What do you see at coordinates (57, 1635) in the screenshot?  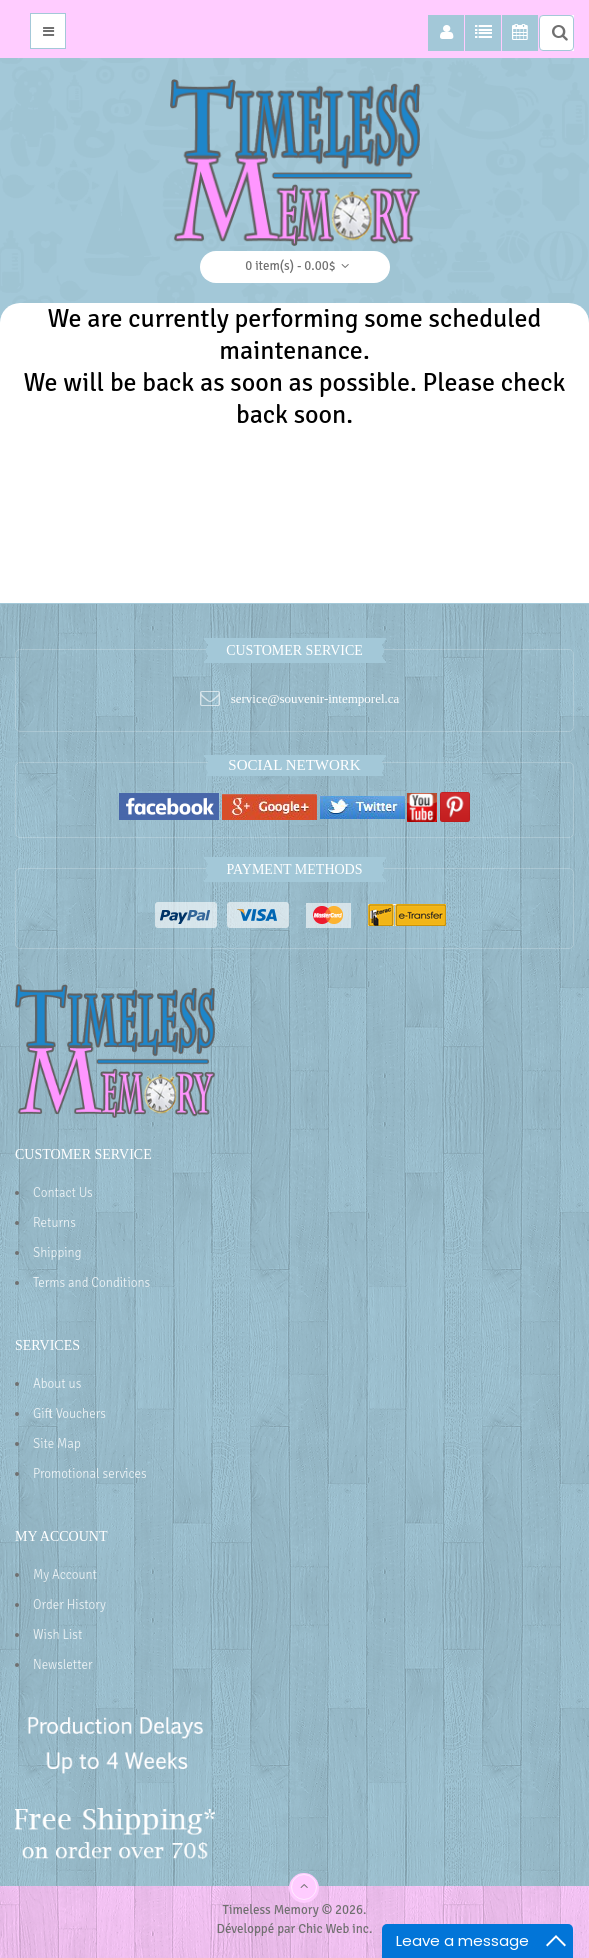 I see `Wish List` at bounding box center [57, 1635].